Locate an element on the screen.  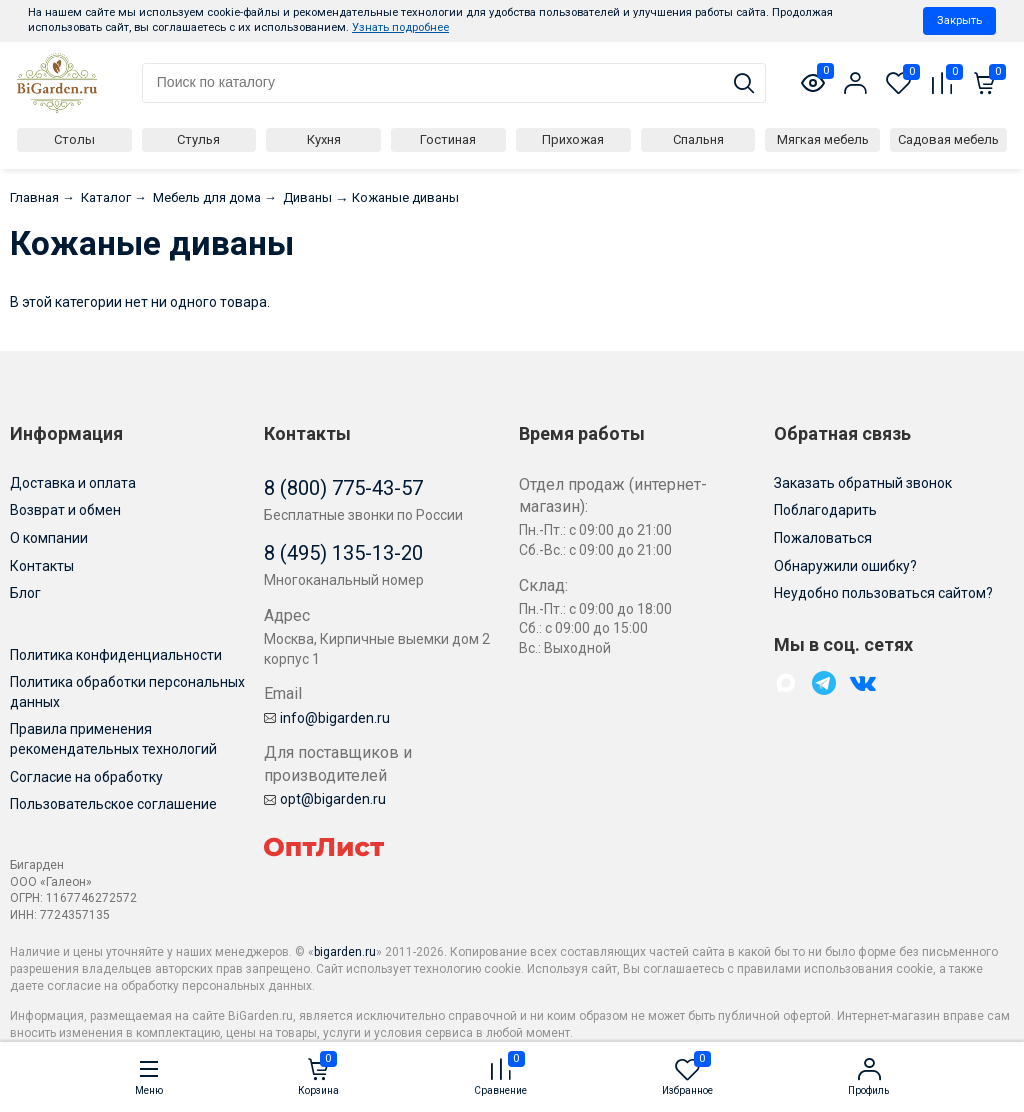
info@bigarden.ru is located at coordinates (327, 718).